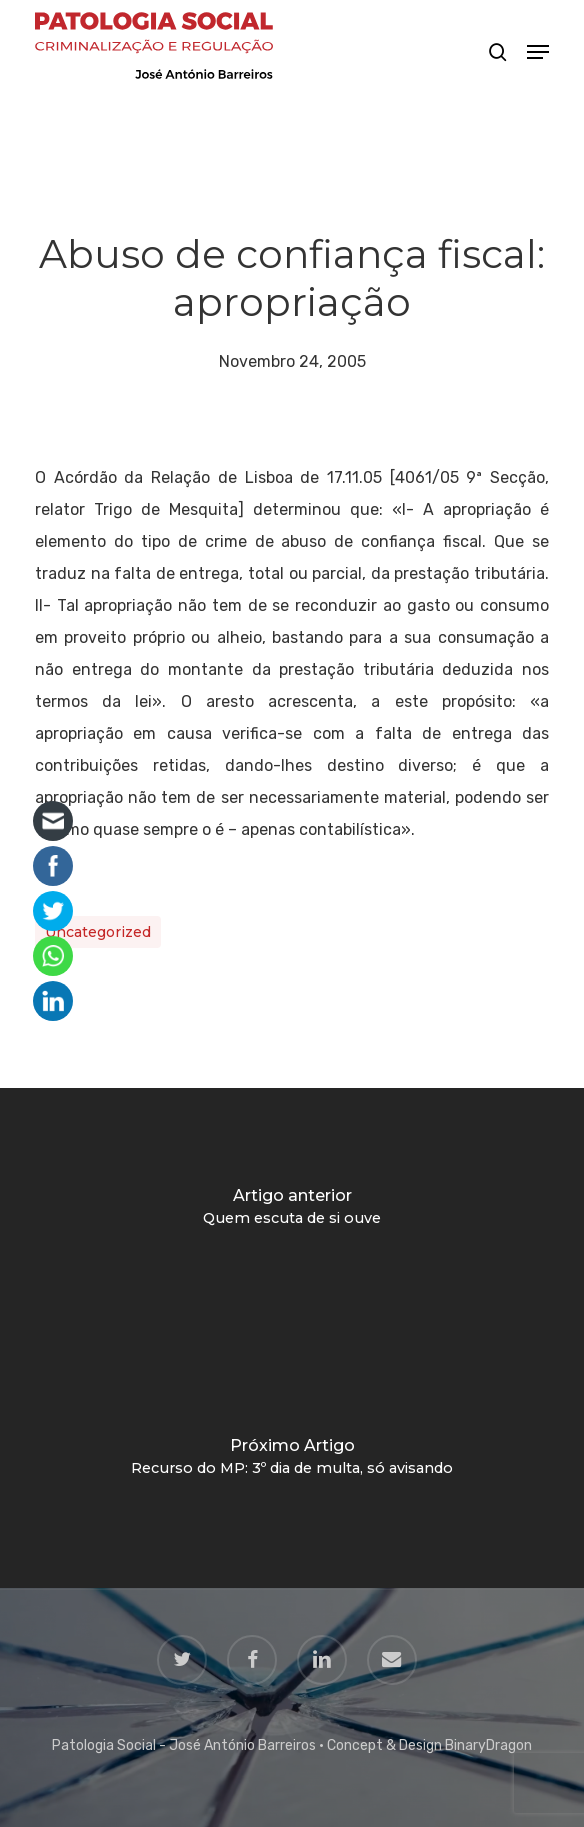 Image resolution: width=584 pixels, height=1827 pixels. What do you see at coordinates (98, 932) in the screenshot?
I see `Uncategorized` at bounding box center [98, 932].